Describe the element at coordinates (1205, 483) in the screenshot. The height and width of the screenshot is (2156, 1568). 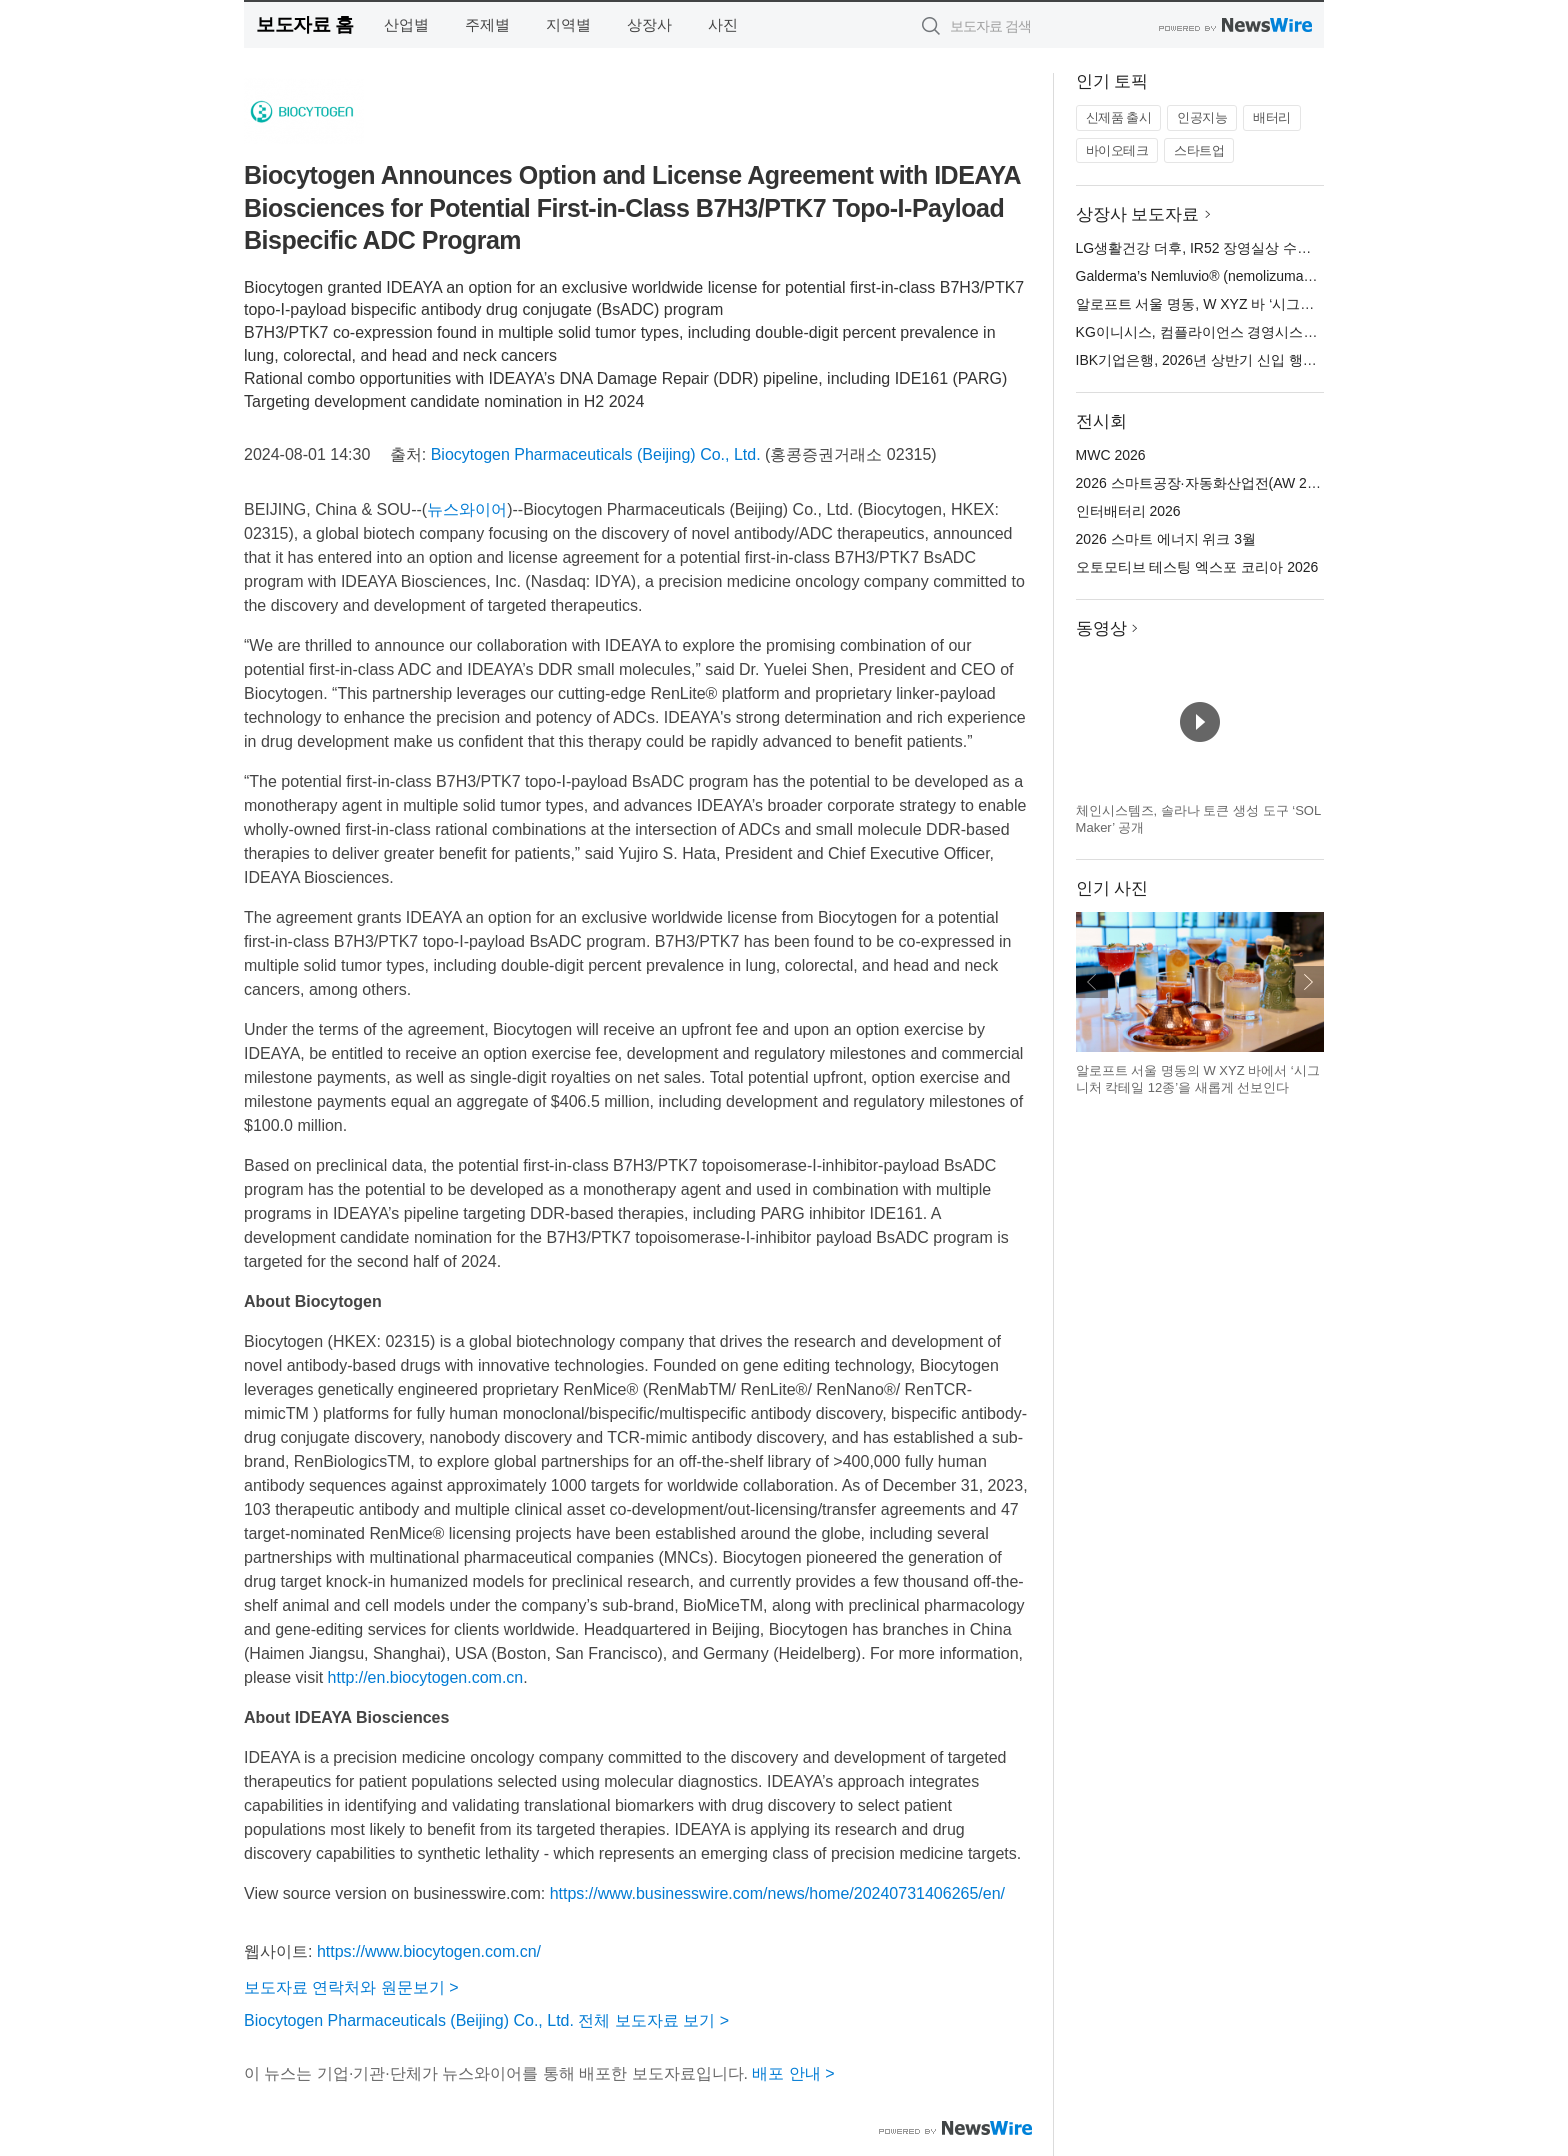
I see `2026 스마트공장·자동화산업전(AW 2026)` at that location.